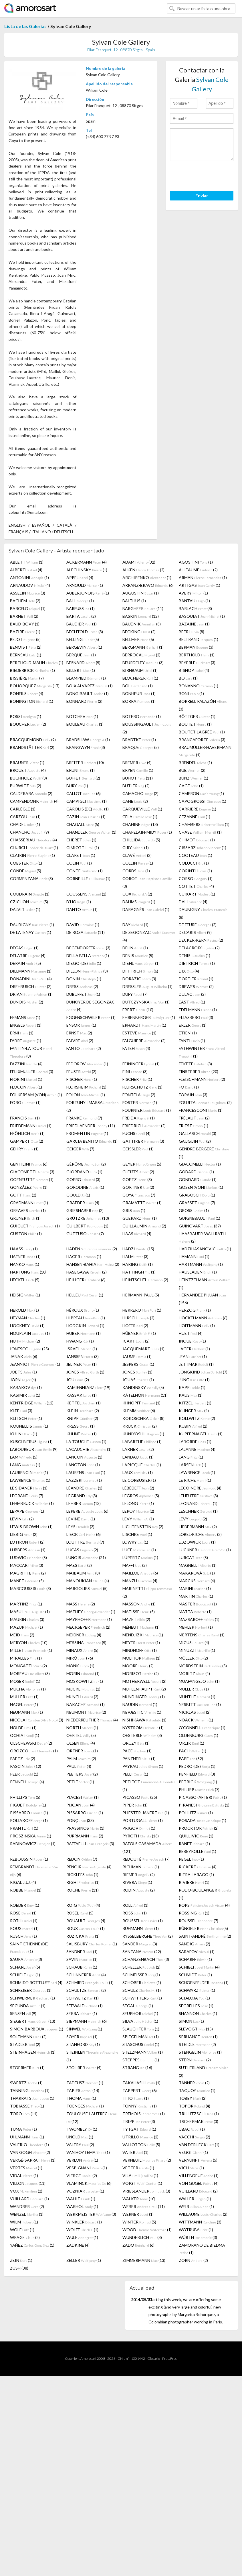  What do you see at coordinates (202, 616) in the screenshot?
I see `BASQUIAT (1)` at bounding box center [202, 616].